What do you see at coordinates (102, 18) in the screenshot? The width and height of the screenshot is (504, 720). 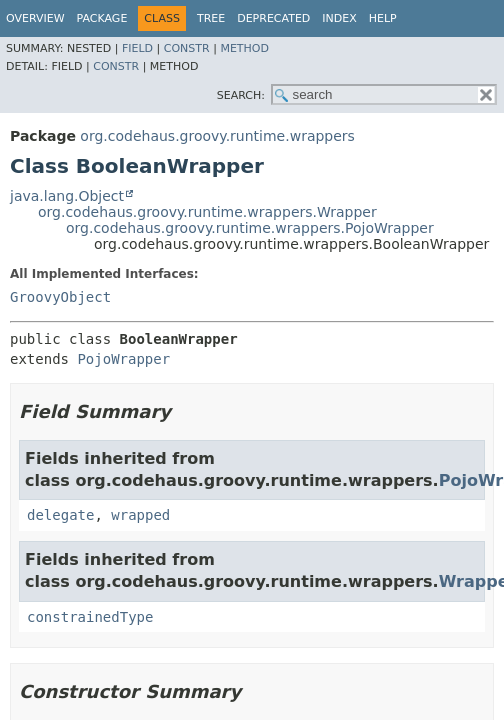 I see `Package` at bounding box center [102, 18].